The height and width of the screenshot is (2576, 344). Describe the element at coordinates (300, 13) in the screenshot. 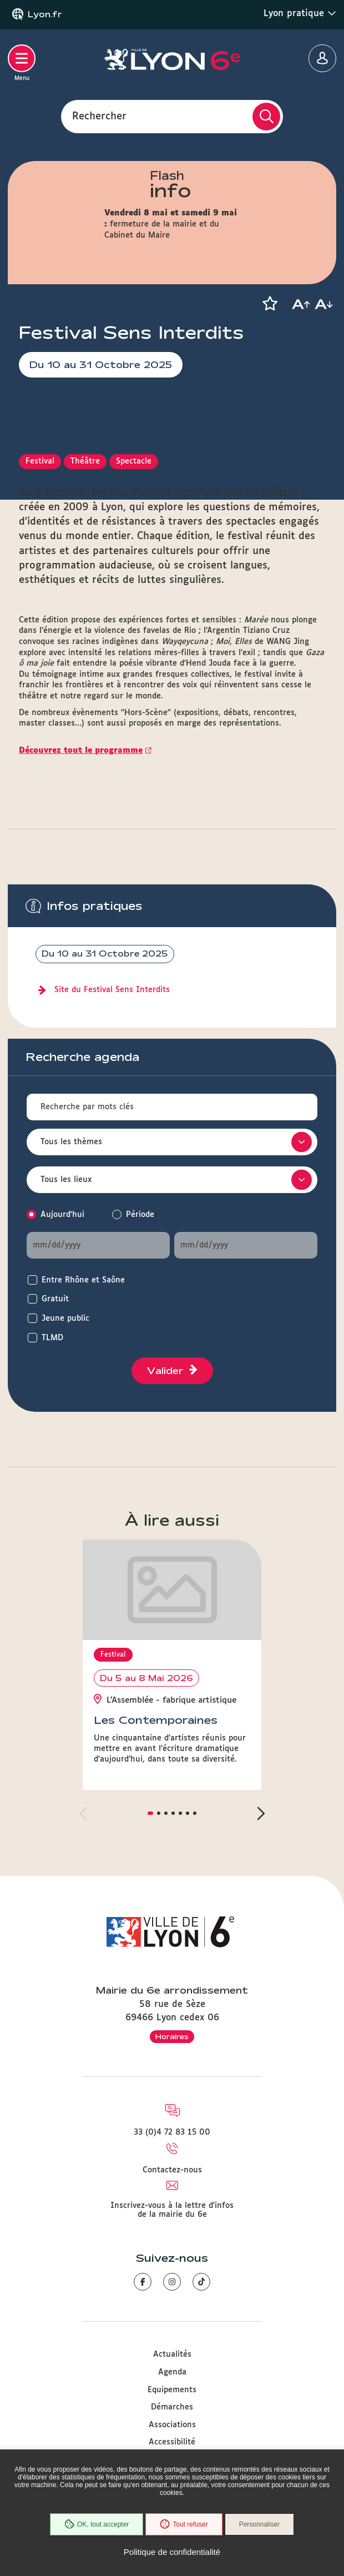

I see `Lyon pratique` at that location.